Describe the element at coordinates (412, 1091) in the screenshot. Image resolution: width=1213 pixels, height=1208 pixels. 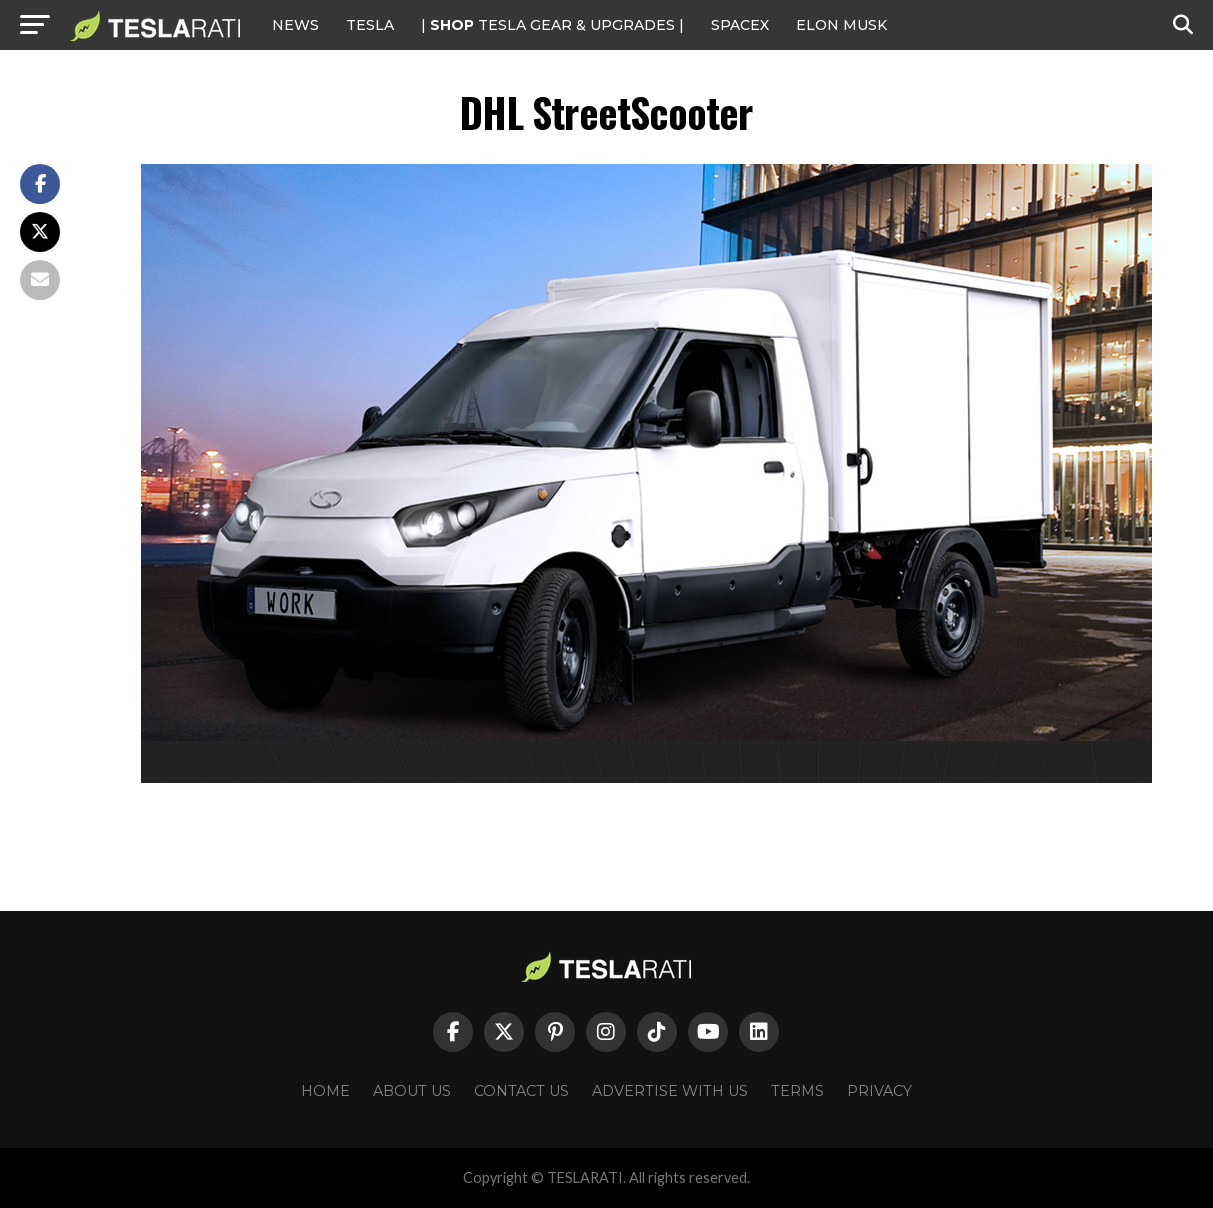
I see `About Us` at that location.